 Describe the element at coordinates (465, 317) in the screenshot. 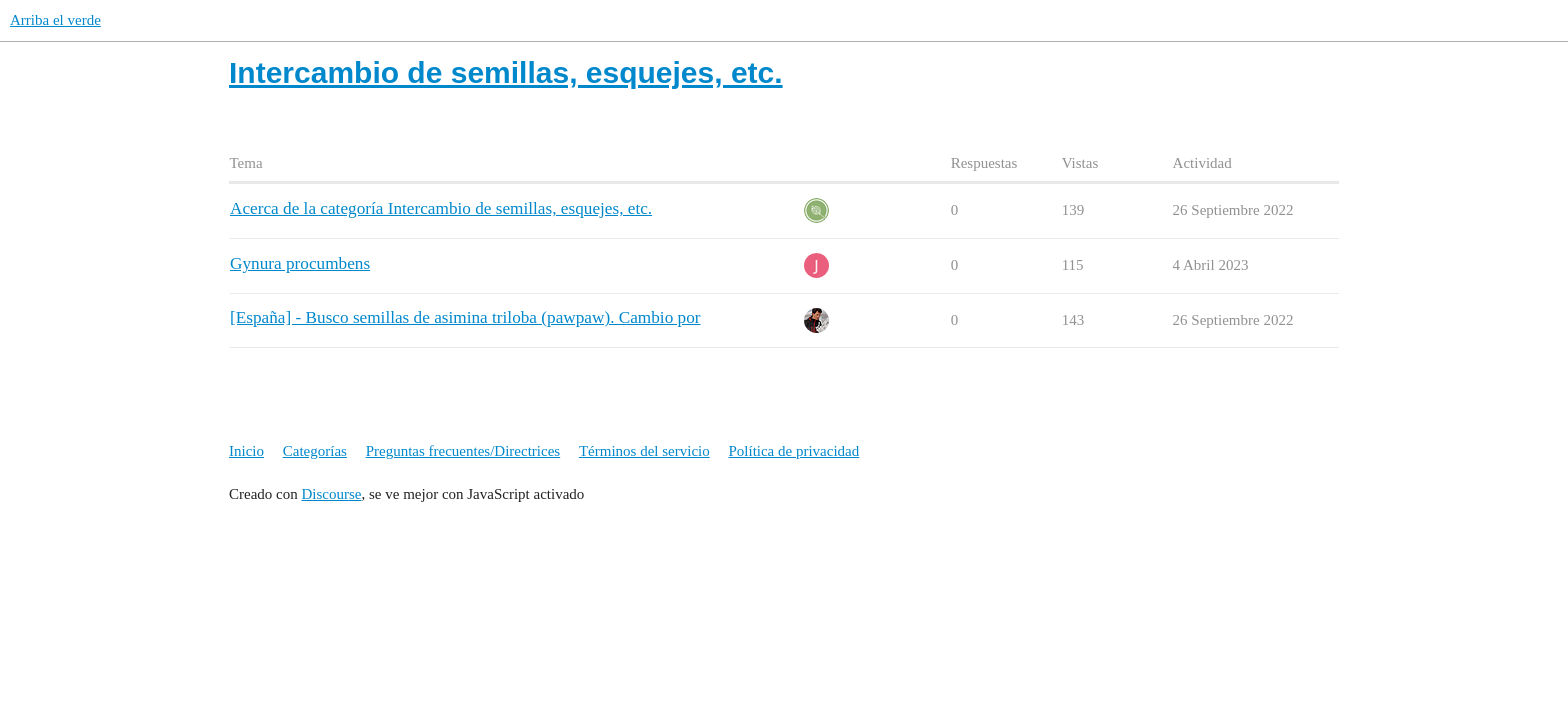

I see `[España] - Busco semillas de asimina triloba (pawpaw). Cambio por` at that location.